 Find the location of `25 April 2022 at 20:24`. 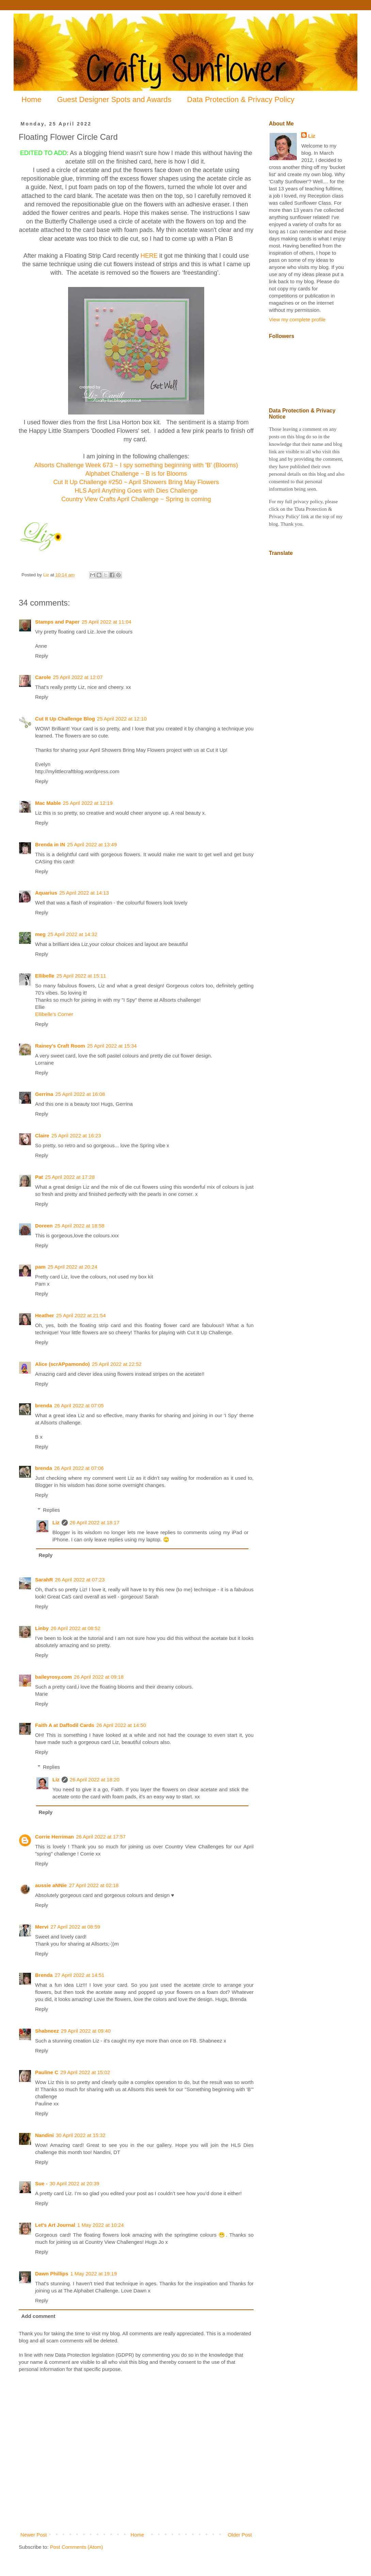

25 April 2022 at 20:24 is located at coordinates (72, 1267).